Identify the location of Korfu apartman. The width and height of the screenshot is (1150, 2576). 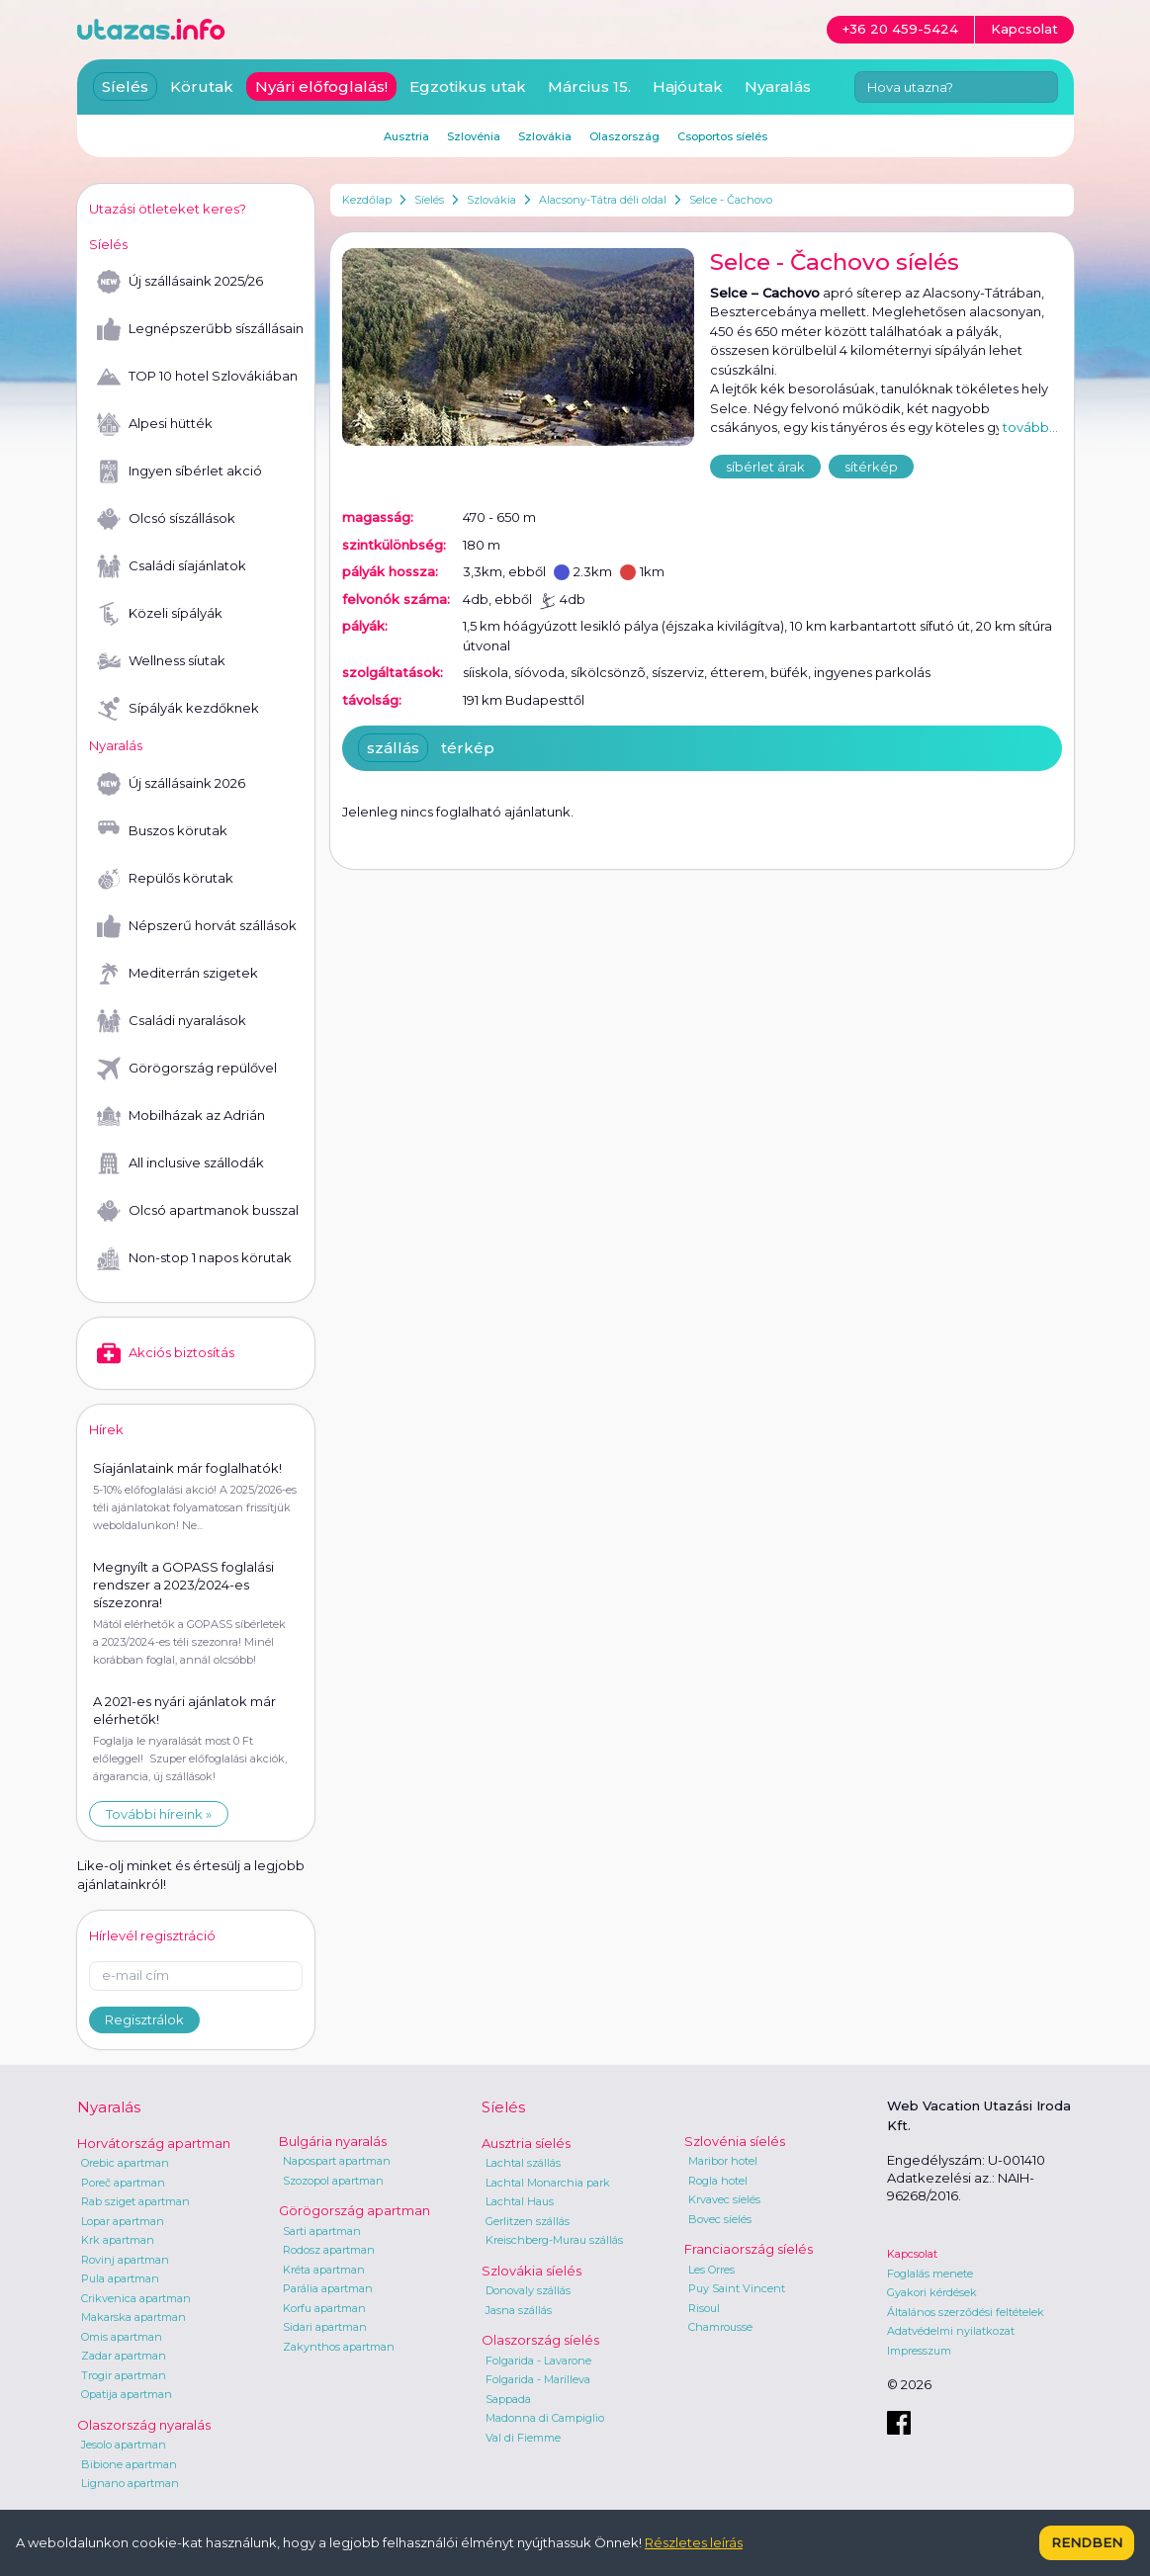
(324, 2308).